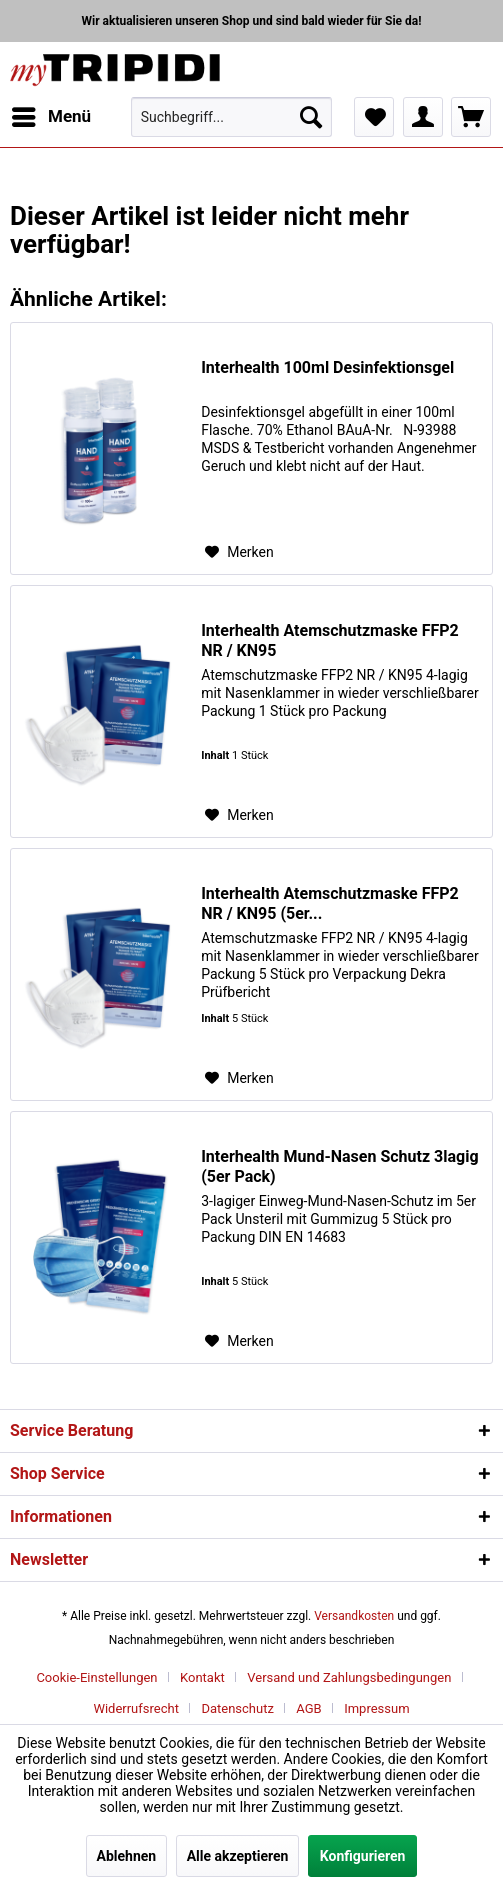  What do you see at coordinates (330, 903) in the screenshot?
I see `Interhealth Atemschutzmaske FFP2 NR / KN95 (5er...` at bounding box center [330, 903].